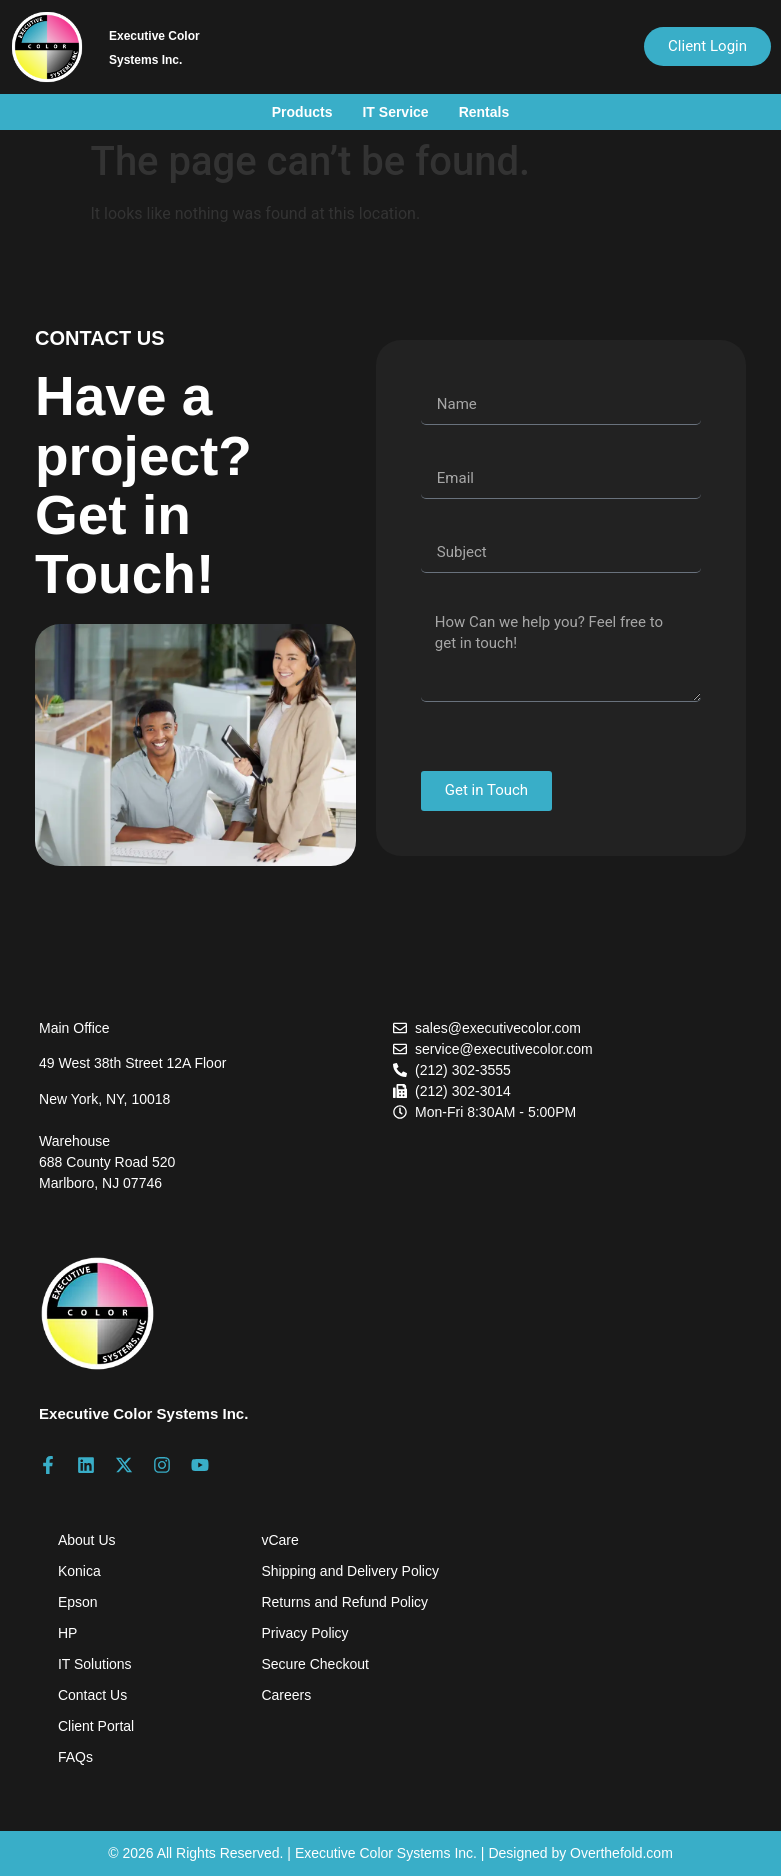 The height and width of the screenshot is (1876, 781). Describe the element at coordinates (344, 1602) in the screenshot. I see `Returns and Refund Policy` at that location.